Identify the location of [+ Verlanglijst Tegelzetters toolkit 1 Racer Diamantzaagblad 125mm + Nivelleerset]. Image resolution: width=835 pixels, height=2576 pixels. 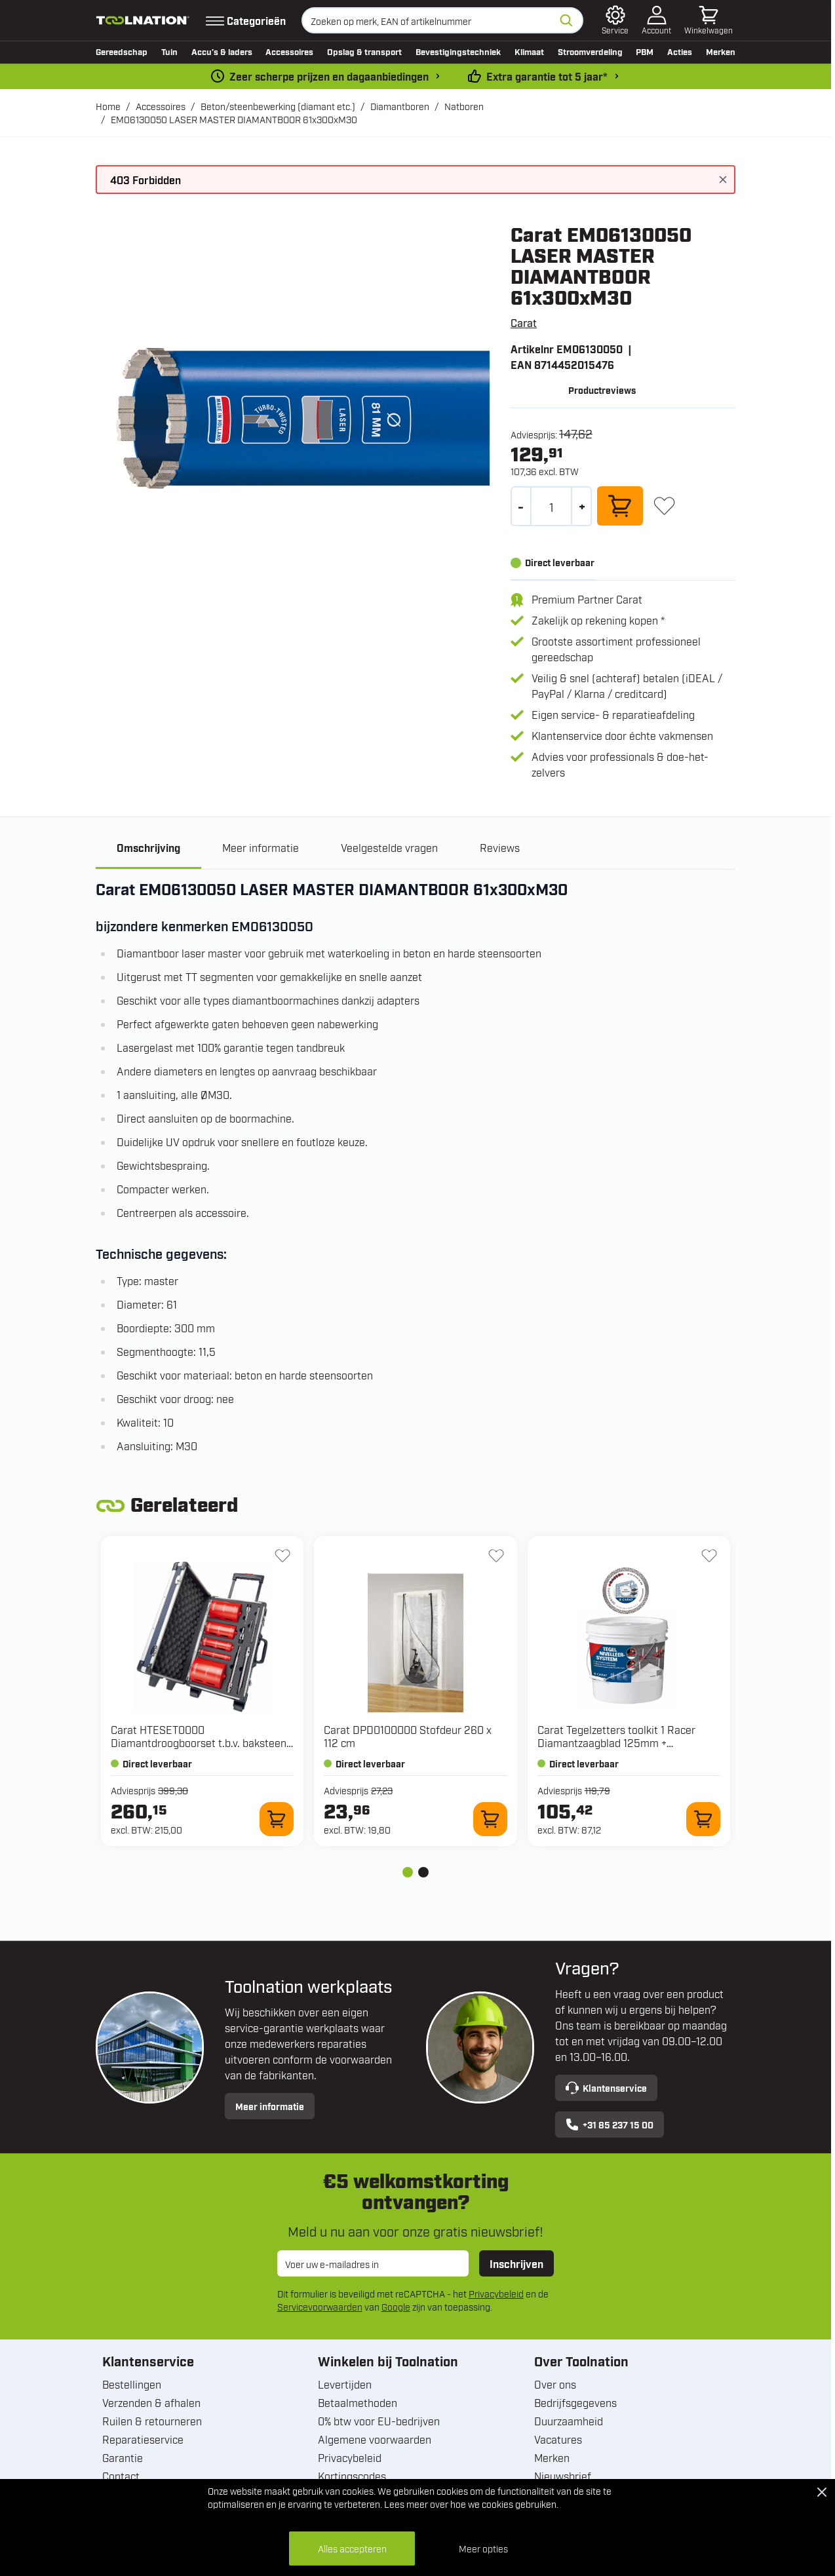
(709, 1557).